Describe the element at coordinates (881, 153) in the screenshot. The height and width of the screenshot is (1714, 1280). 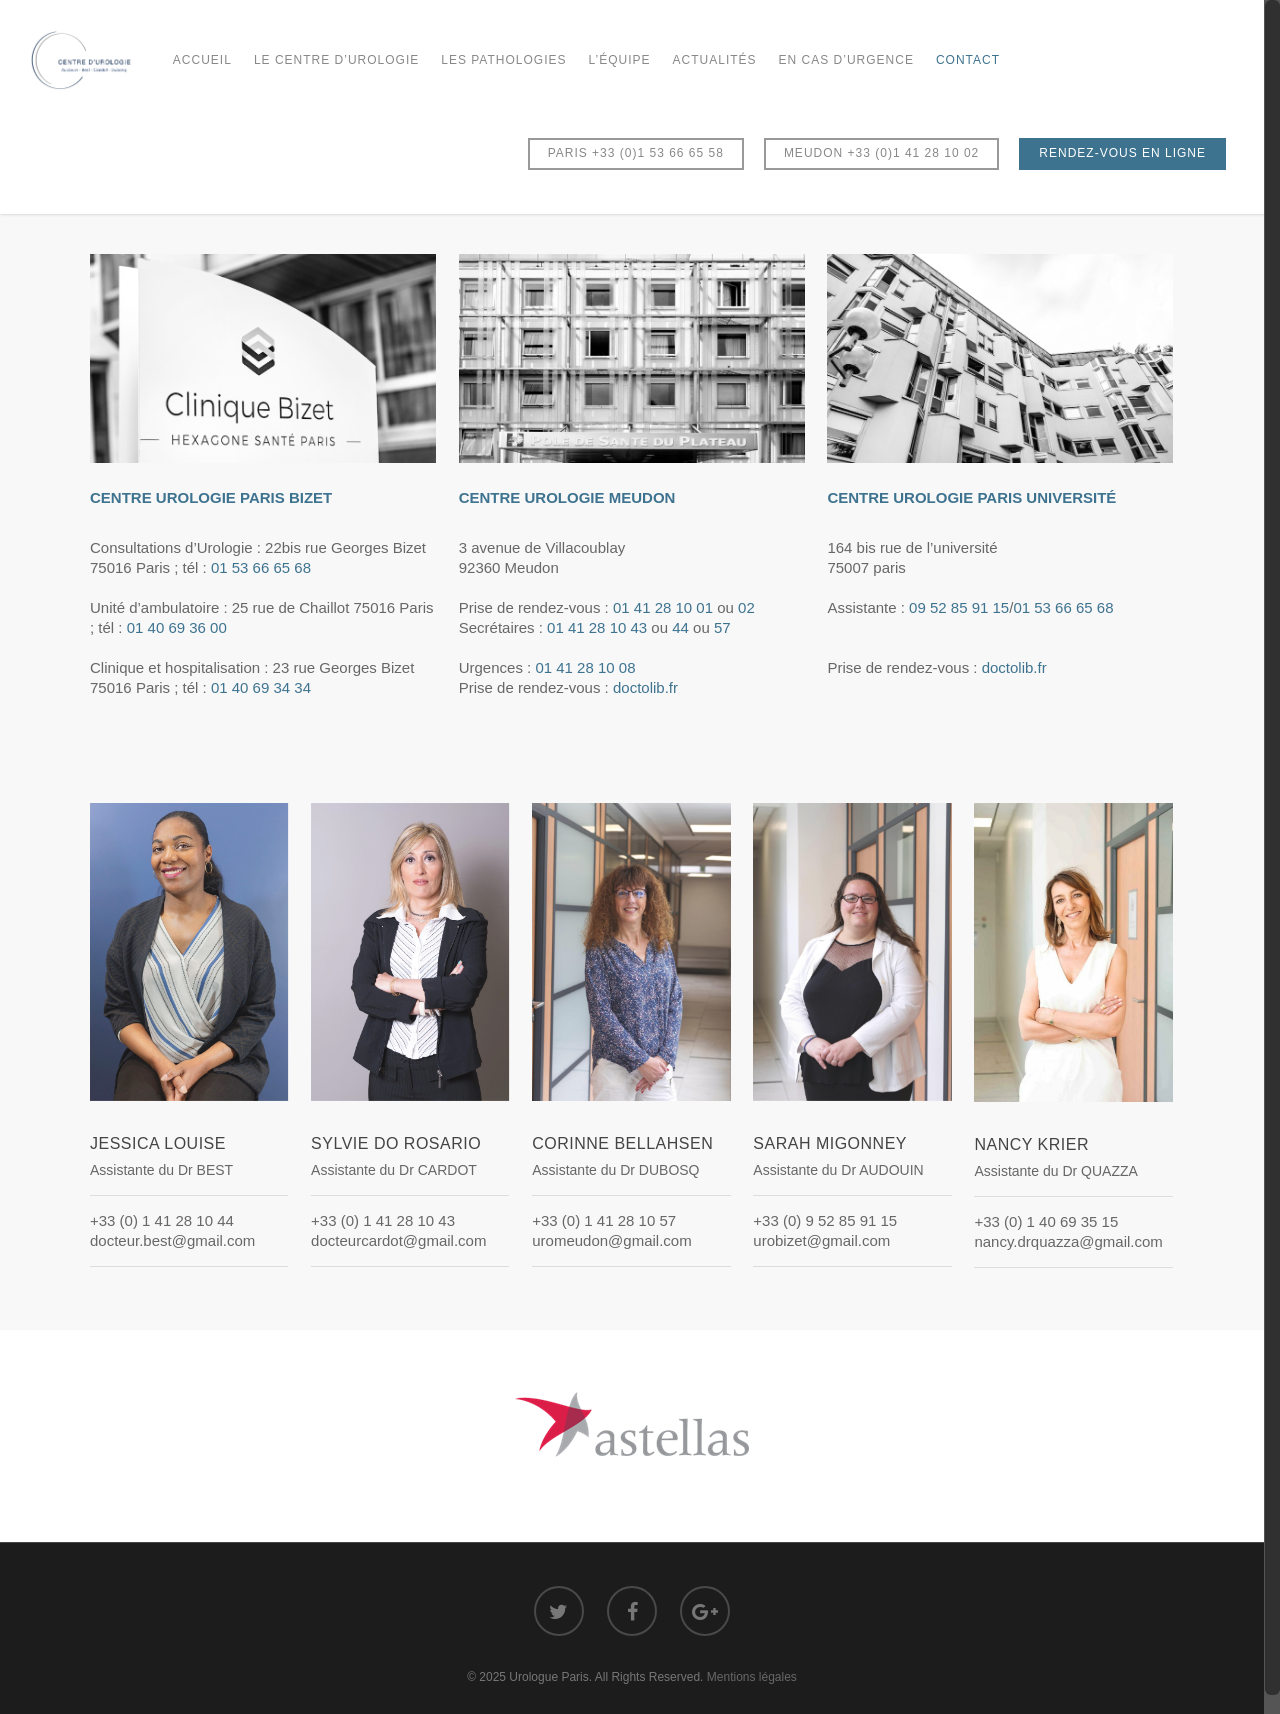
I see `MEUDON +33 (0)1 41 28 10 02` at that location.